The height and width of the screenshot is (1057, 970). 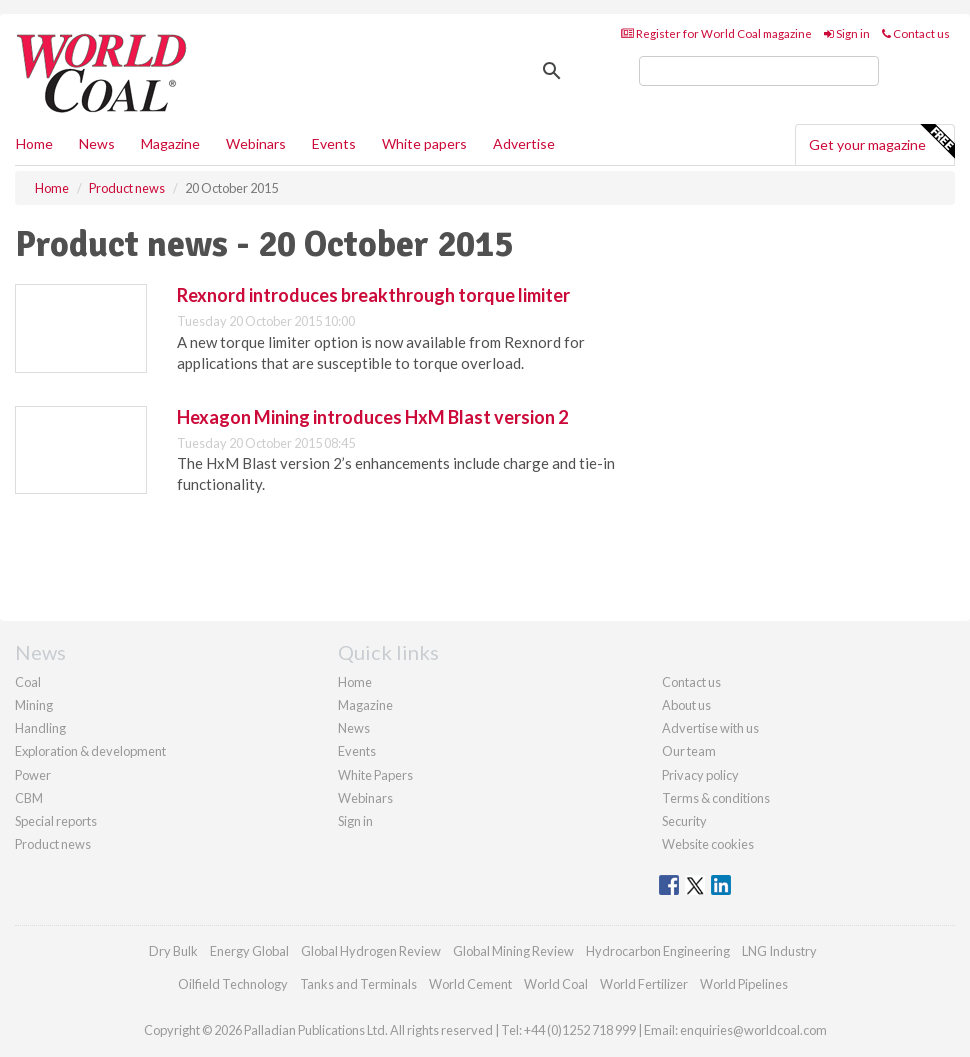 What do you see at coordinates (40, 728) in the screenshot?
I see `Handling` at bounding box center [40, 728].